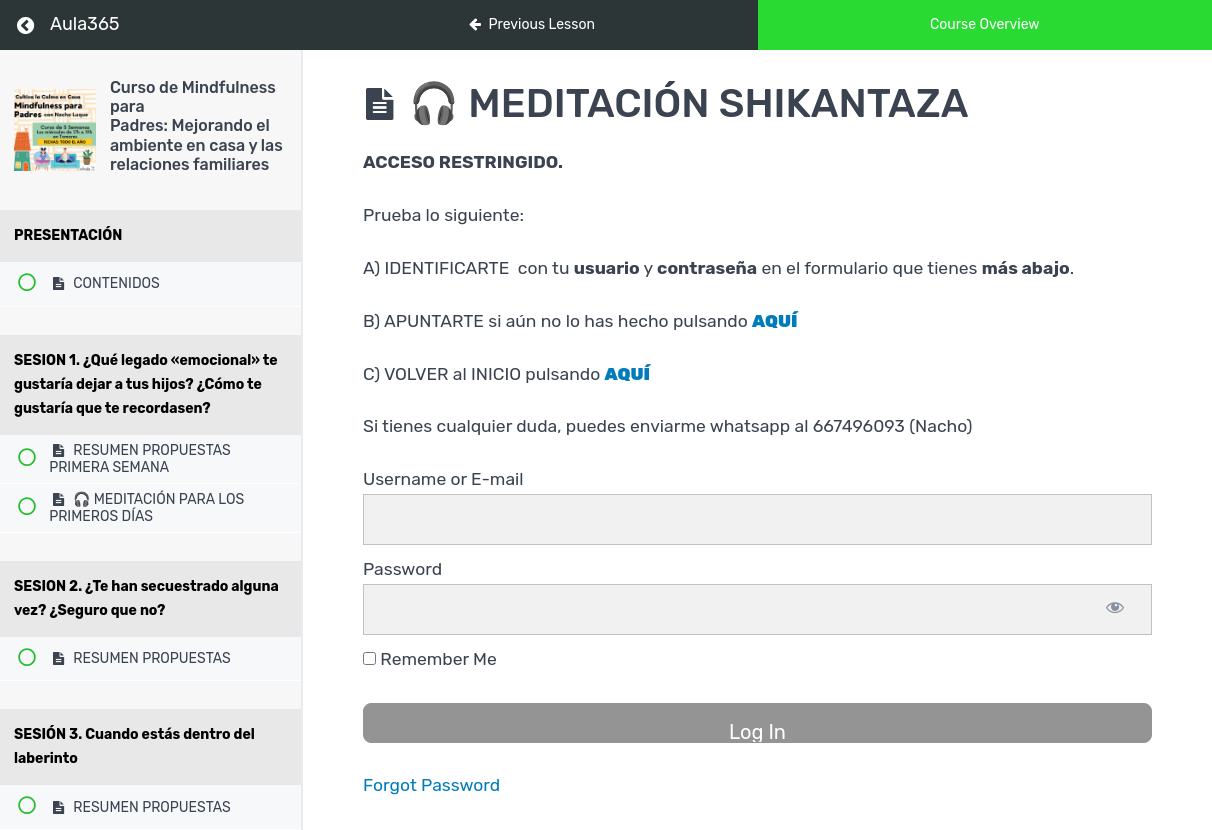 Image resolution: width=1212 pixels, height=830 pixels. I want to click on Course Overview, so click(985, 24).